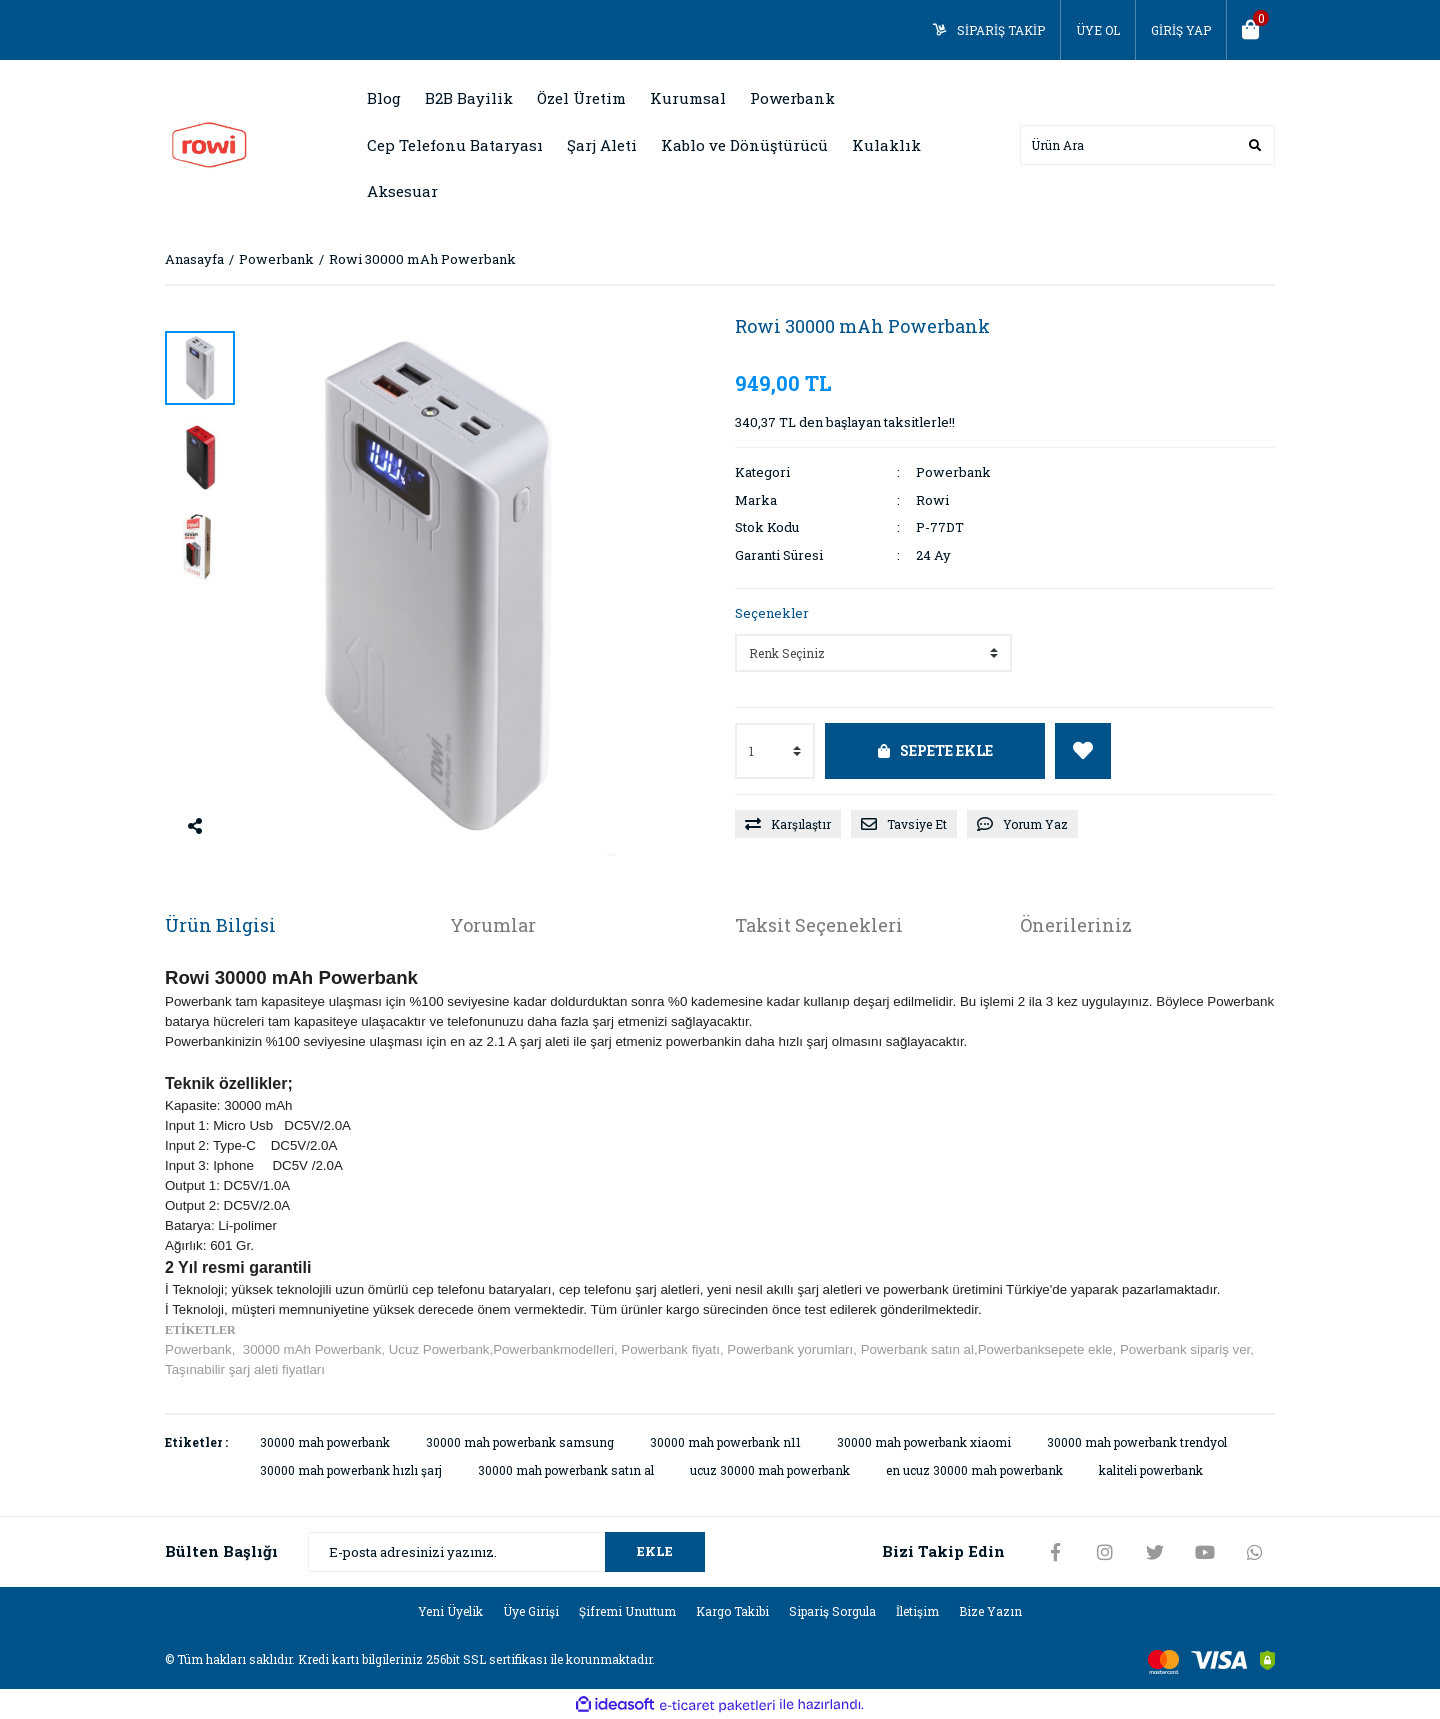 The width and height of the screenshot is (1440, 1719). What do you see at coordinates (775, 751) in the screenshot?
I see `[Quantity]` at bounding box center [775, 751].